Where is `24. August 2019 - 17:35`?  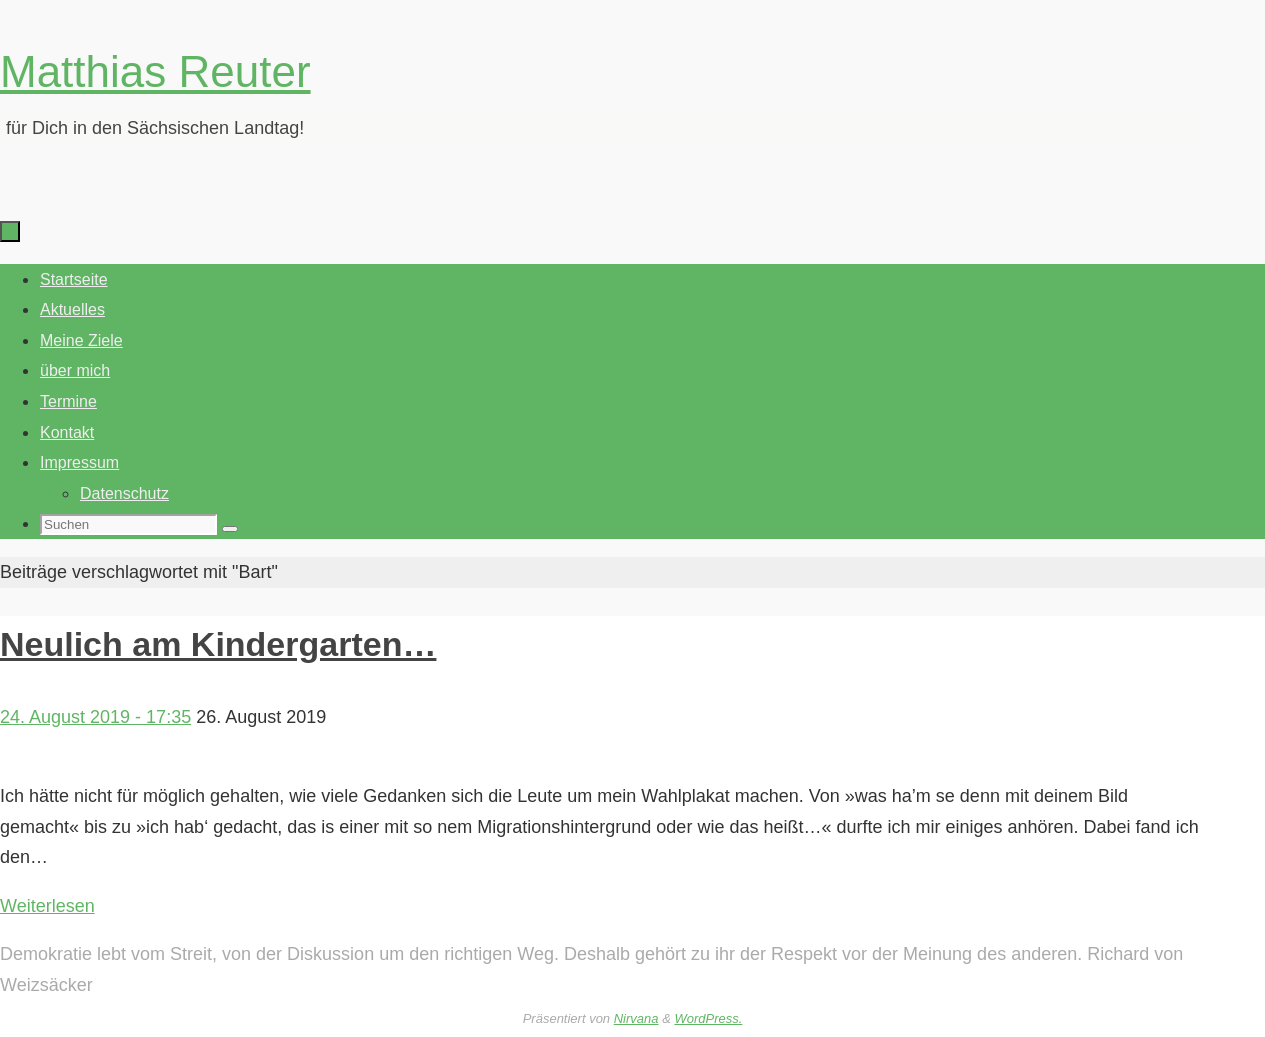
24. August 2019 - 17:35 is located at coordinates (95, 717).